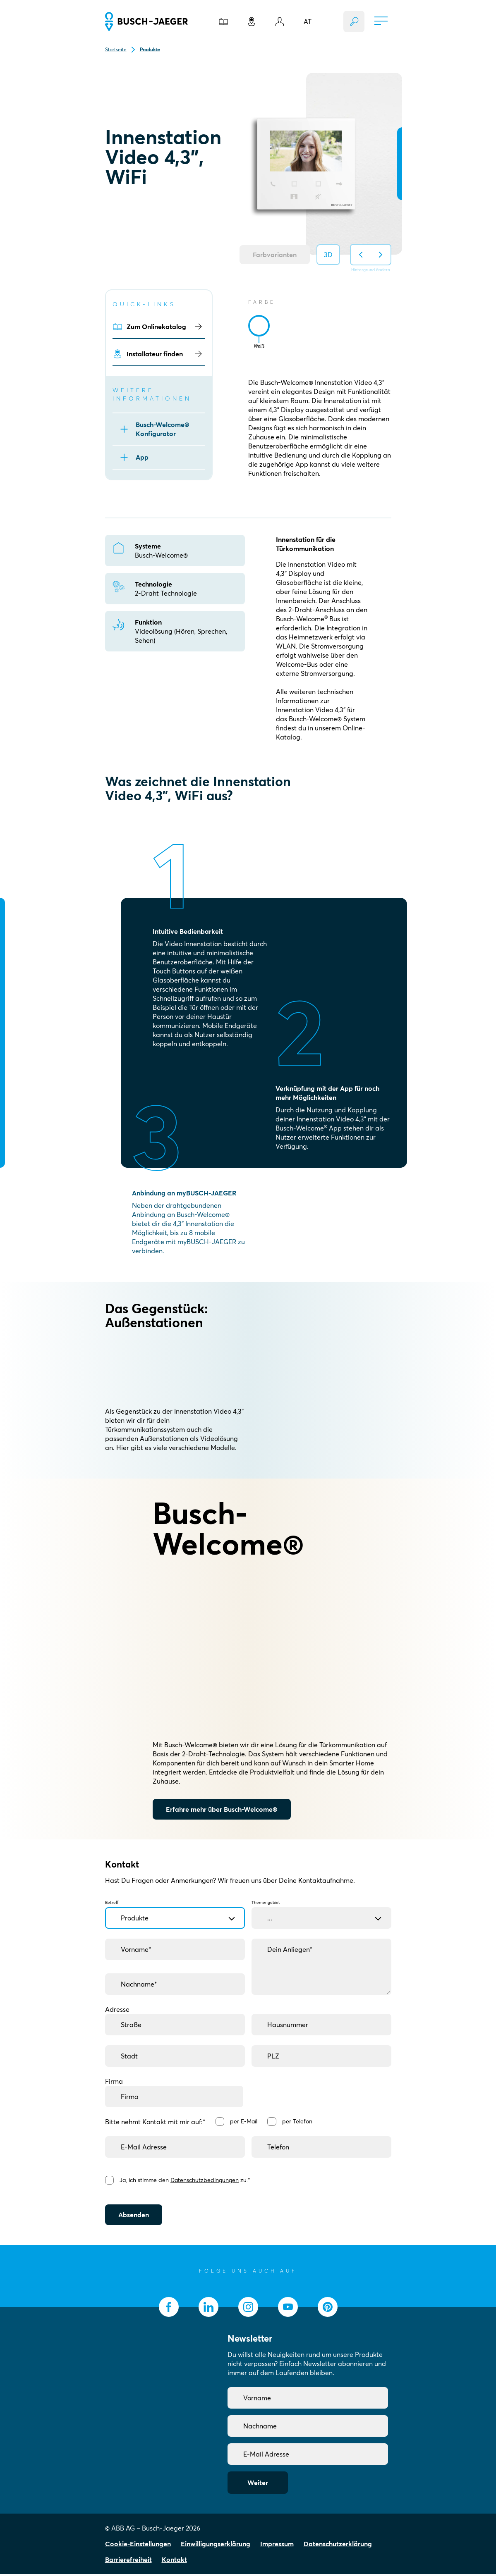  I want to click on Themengebiet, so click(321, 1911).